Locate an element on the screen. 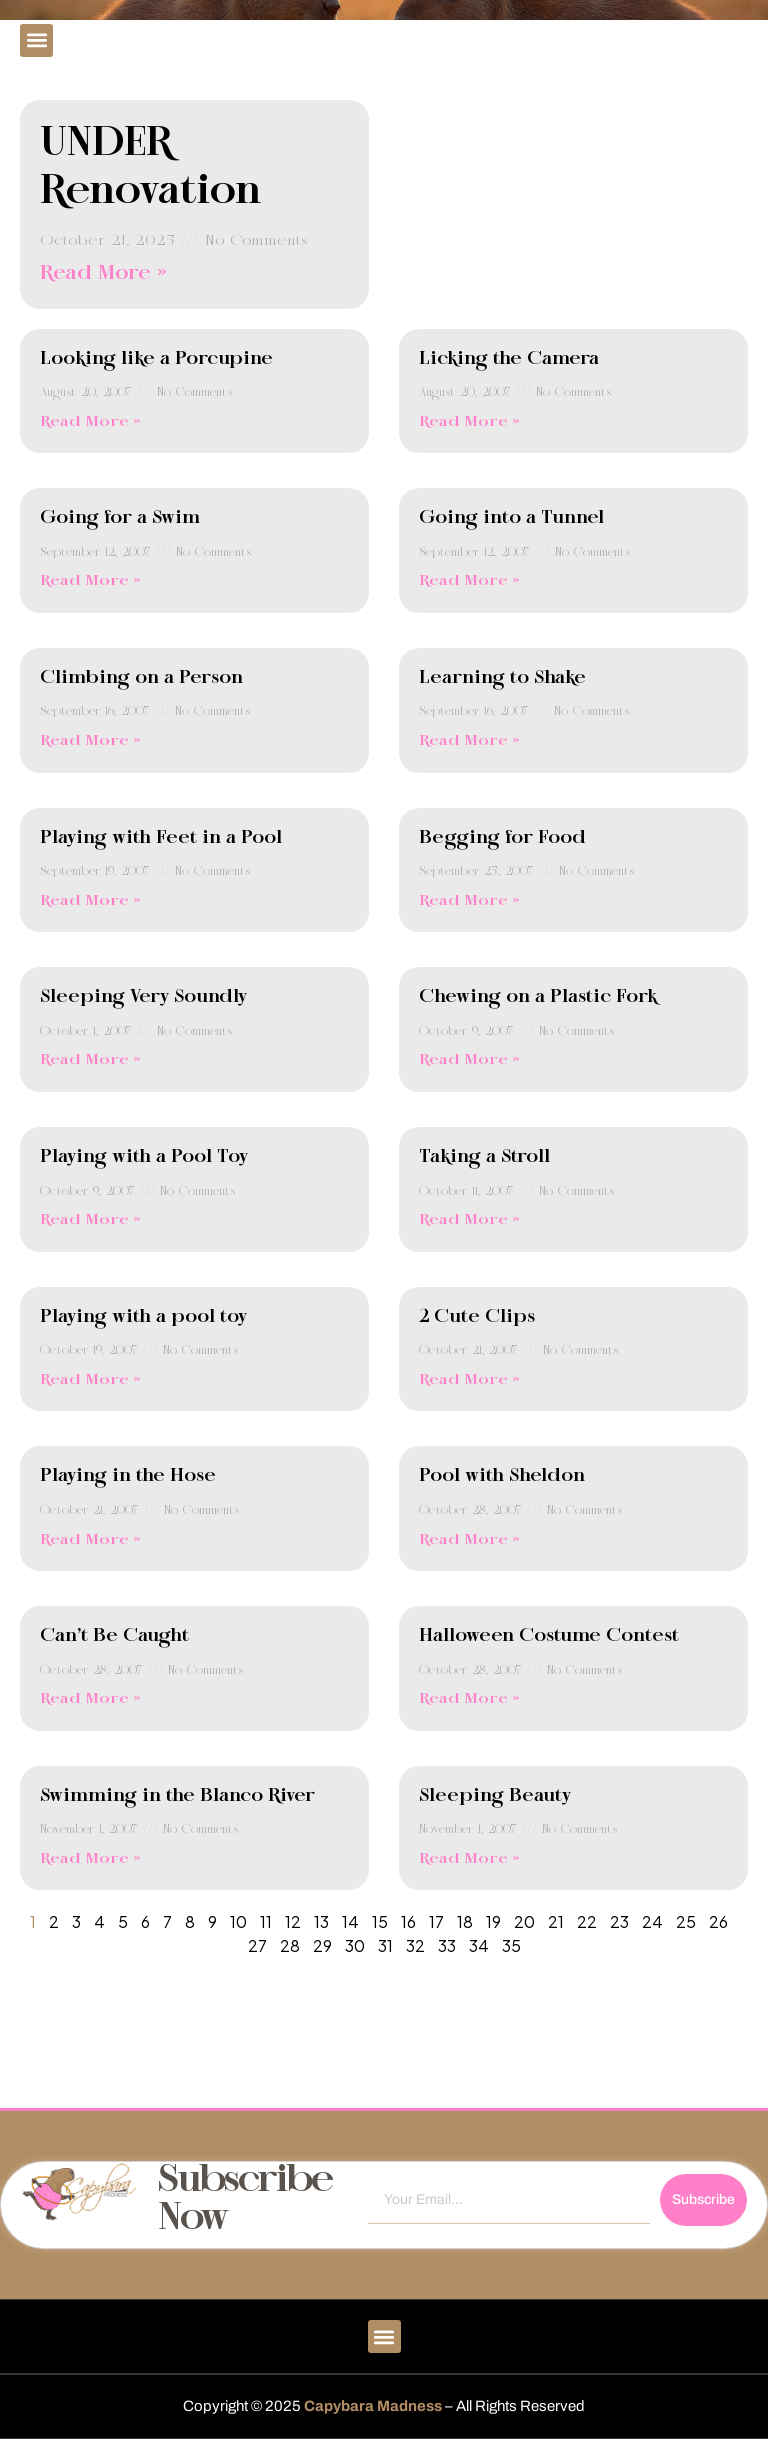 The height and width of the screenshot is (2439, 768). Read More » [Read more about Climbing on a Person] is located at coordinates (90, 741).